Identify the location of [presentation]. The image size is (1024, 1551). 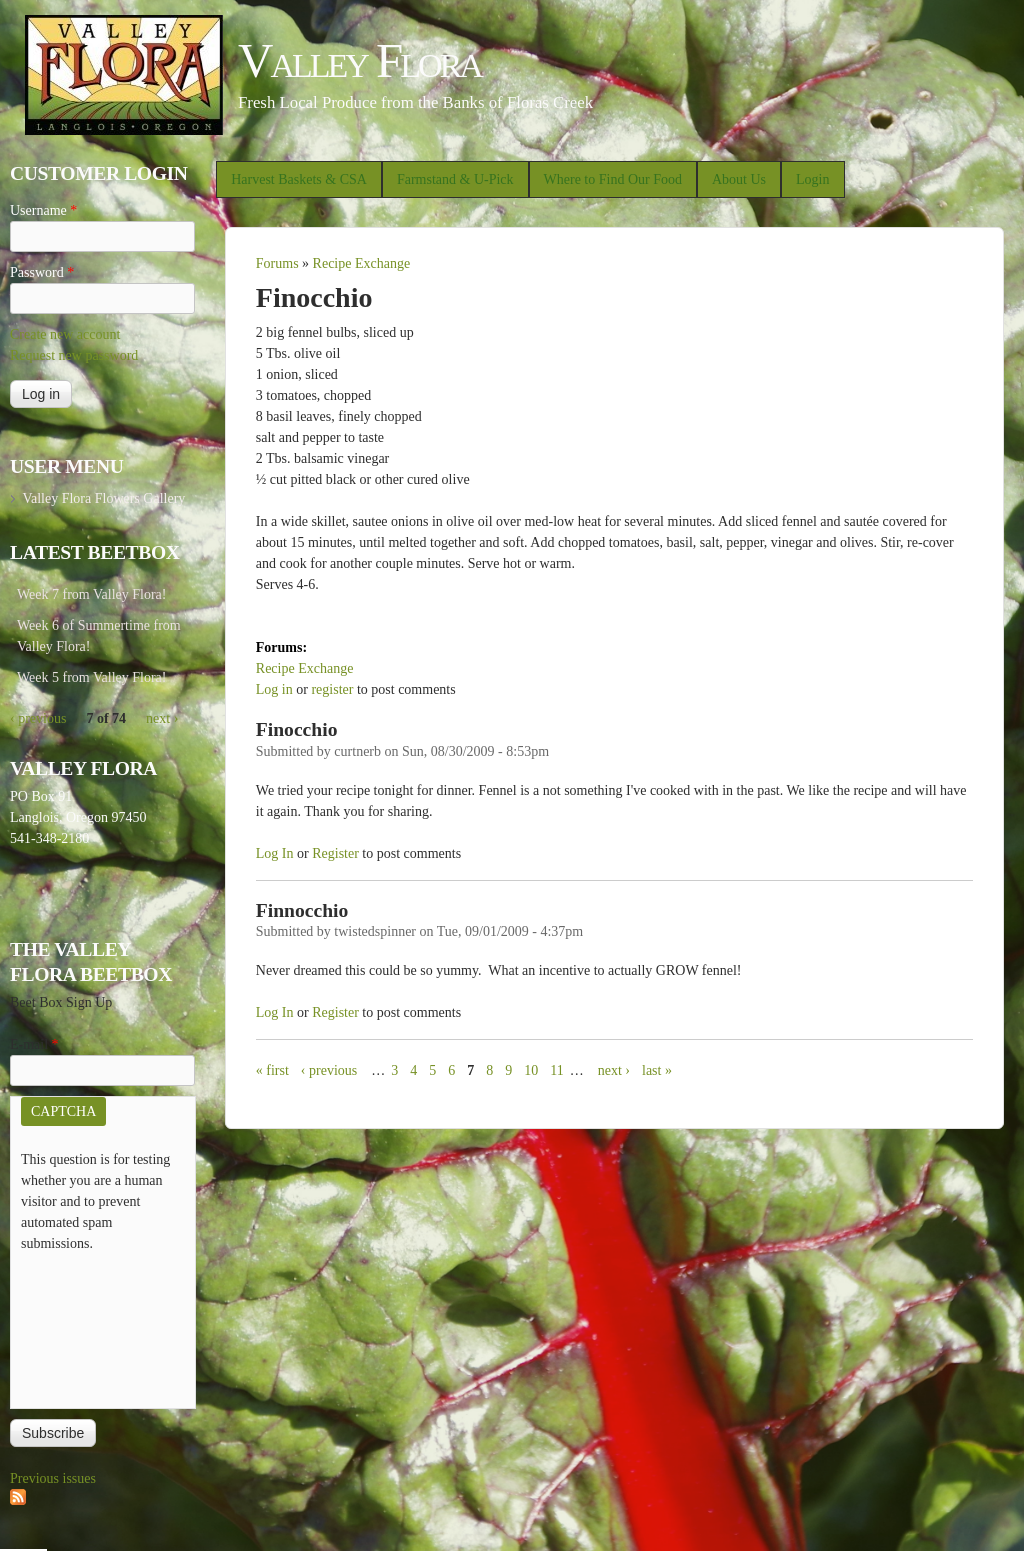
(103, 1326).